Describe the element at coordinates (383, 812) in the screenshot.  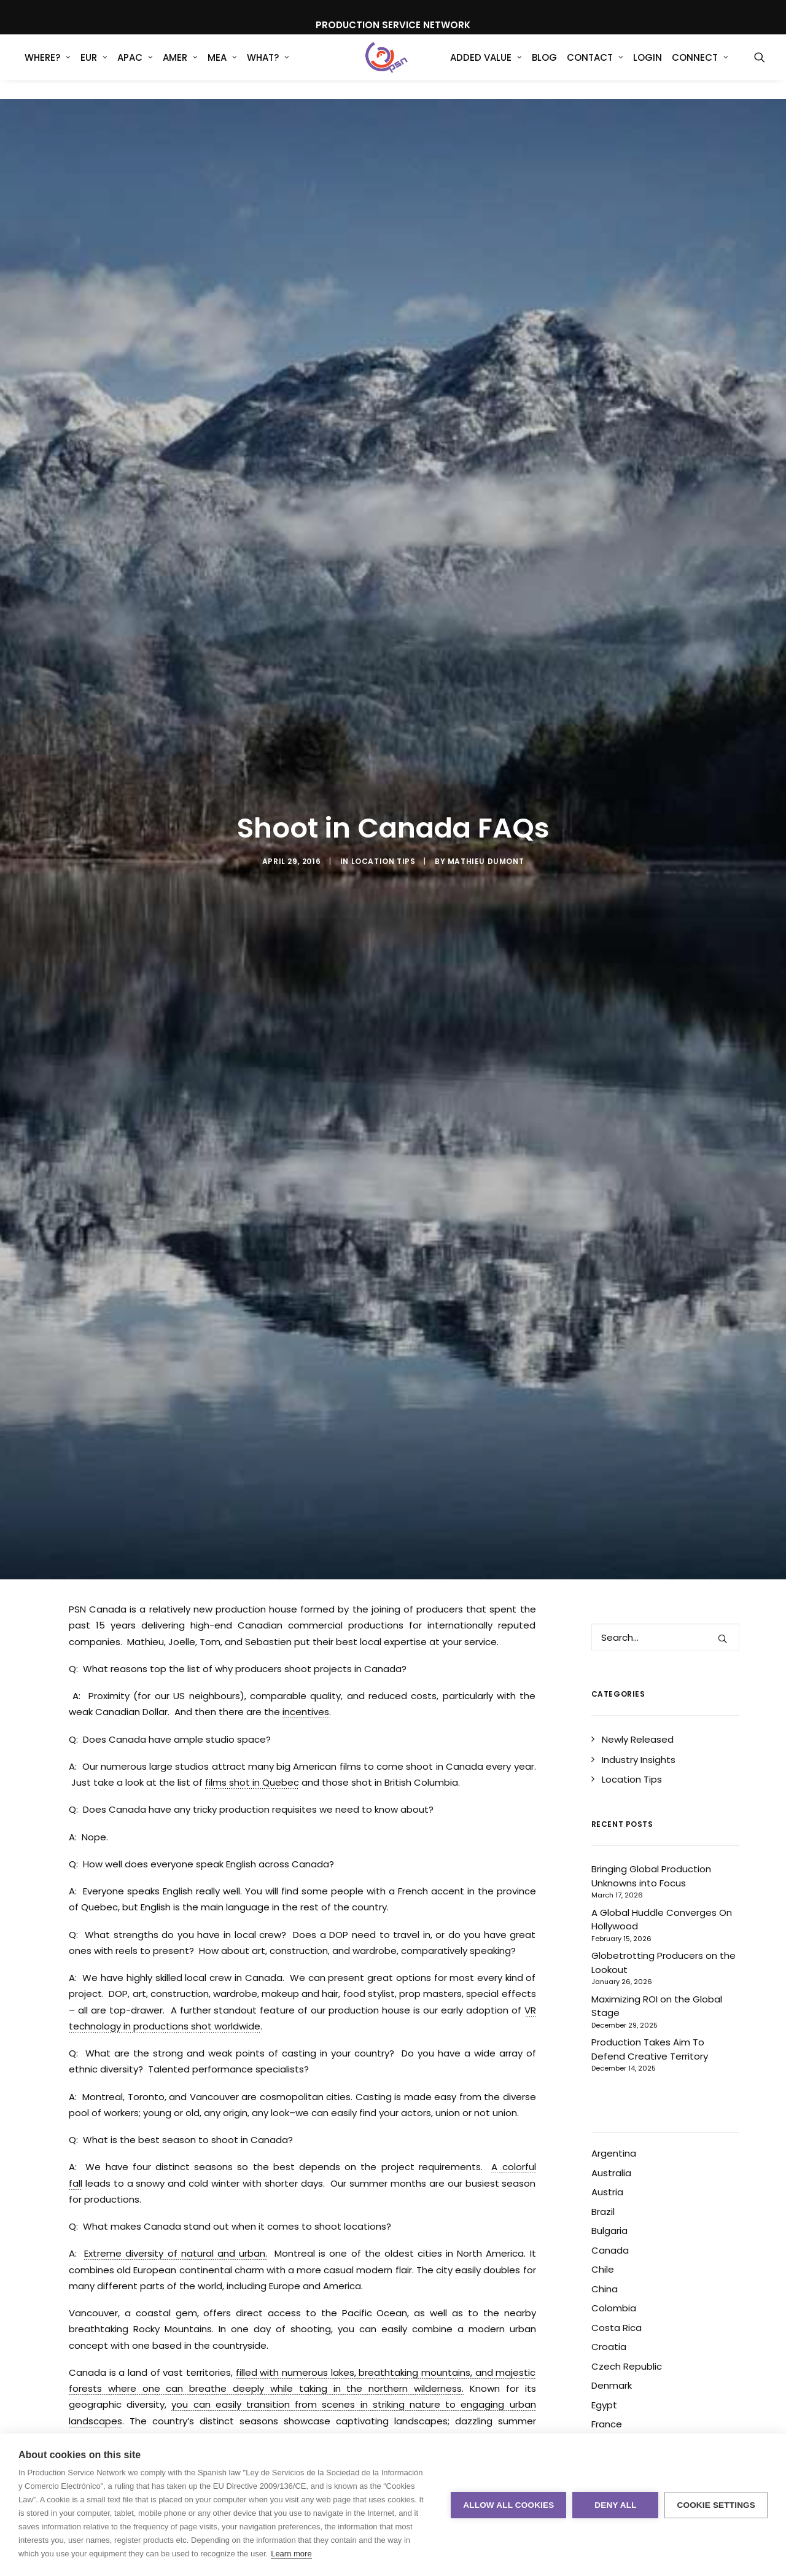
I see `Location Tips` at that location.